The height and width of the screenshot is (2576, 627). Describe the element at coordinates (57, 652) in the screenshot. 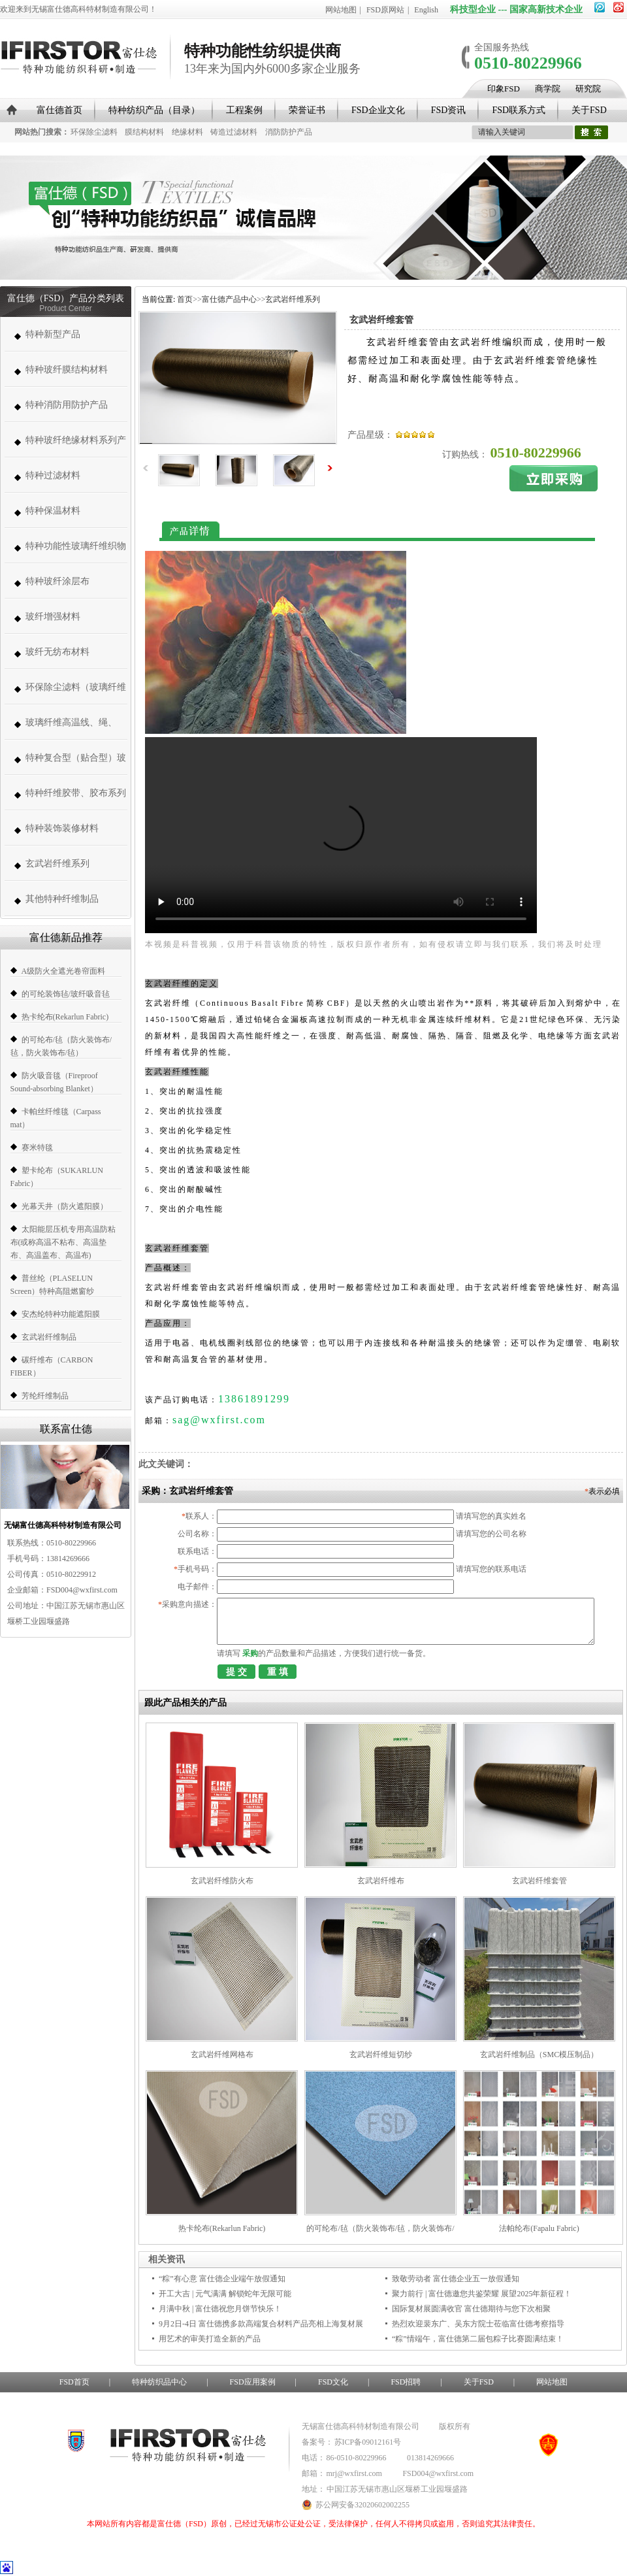

I see `玻纤无纺布材料` at that location.